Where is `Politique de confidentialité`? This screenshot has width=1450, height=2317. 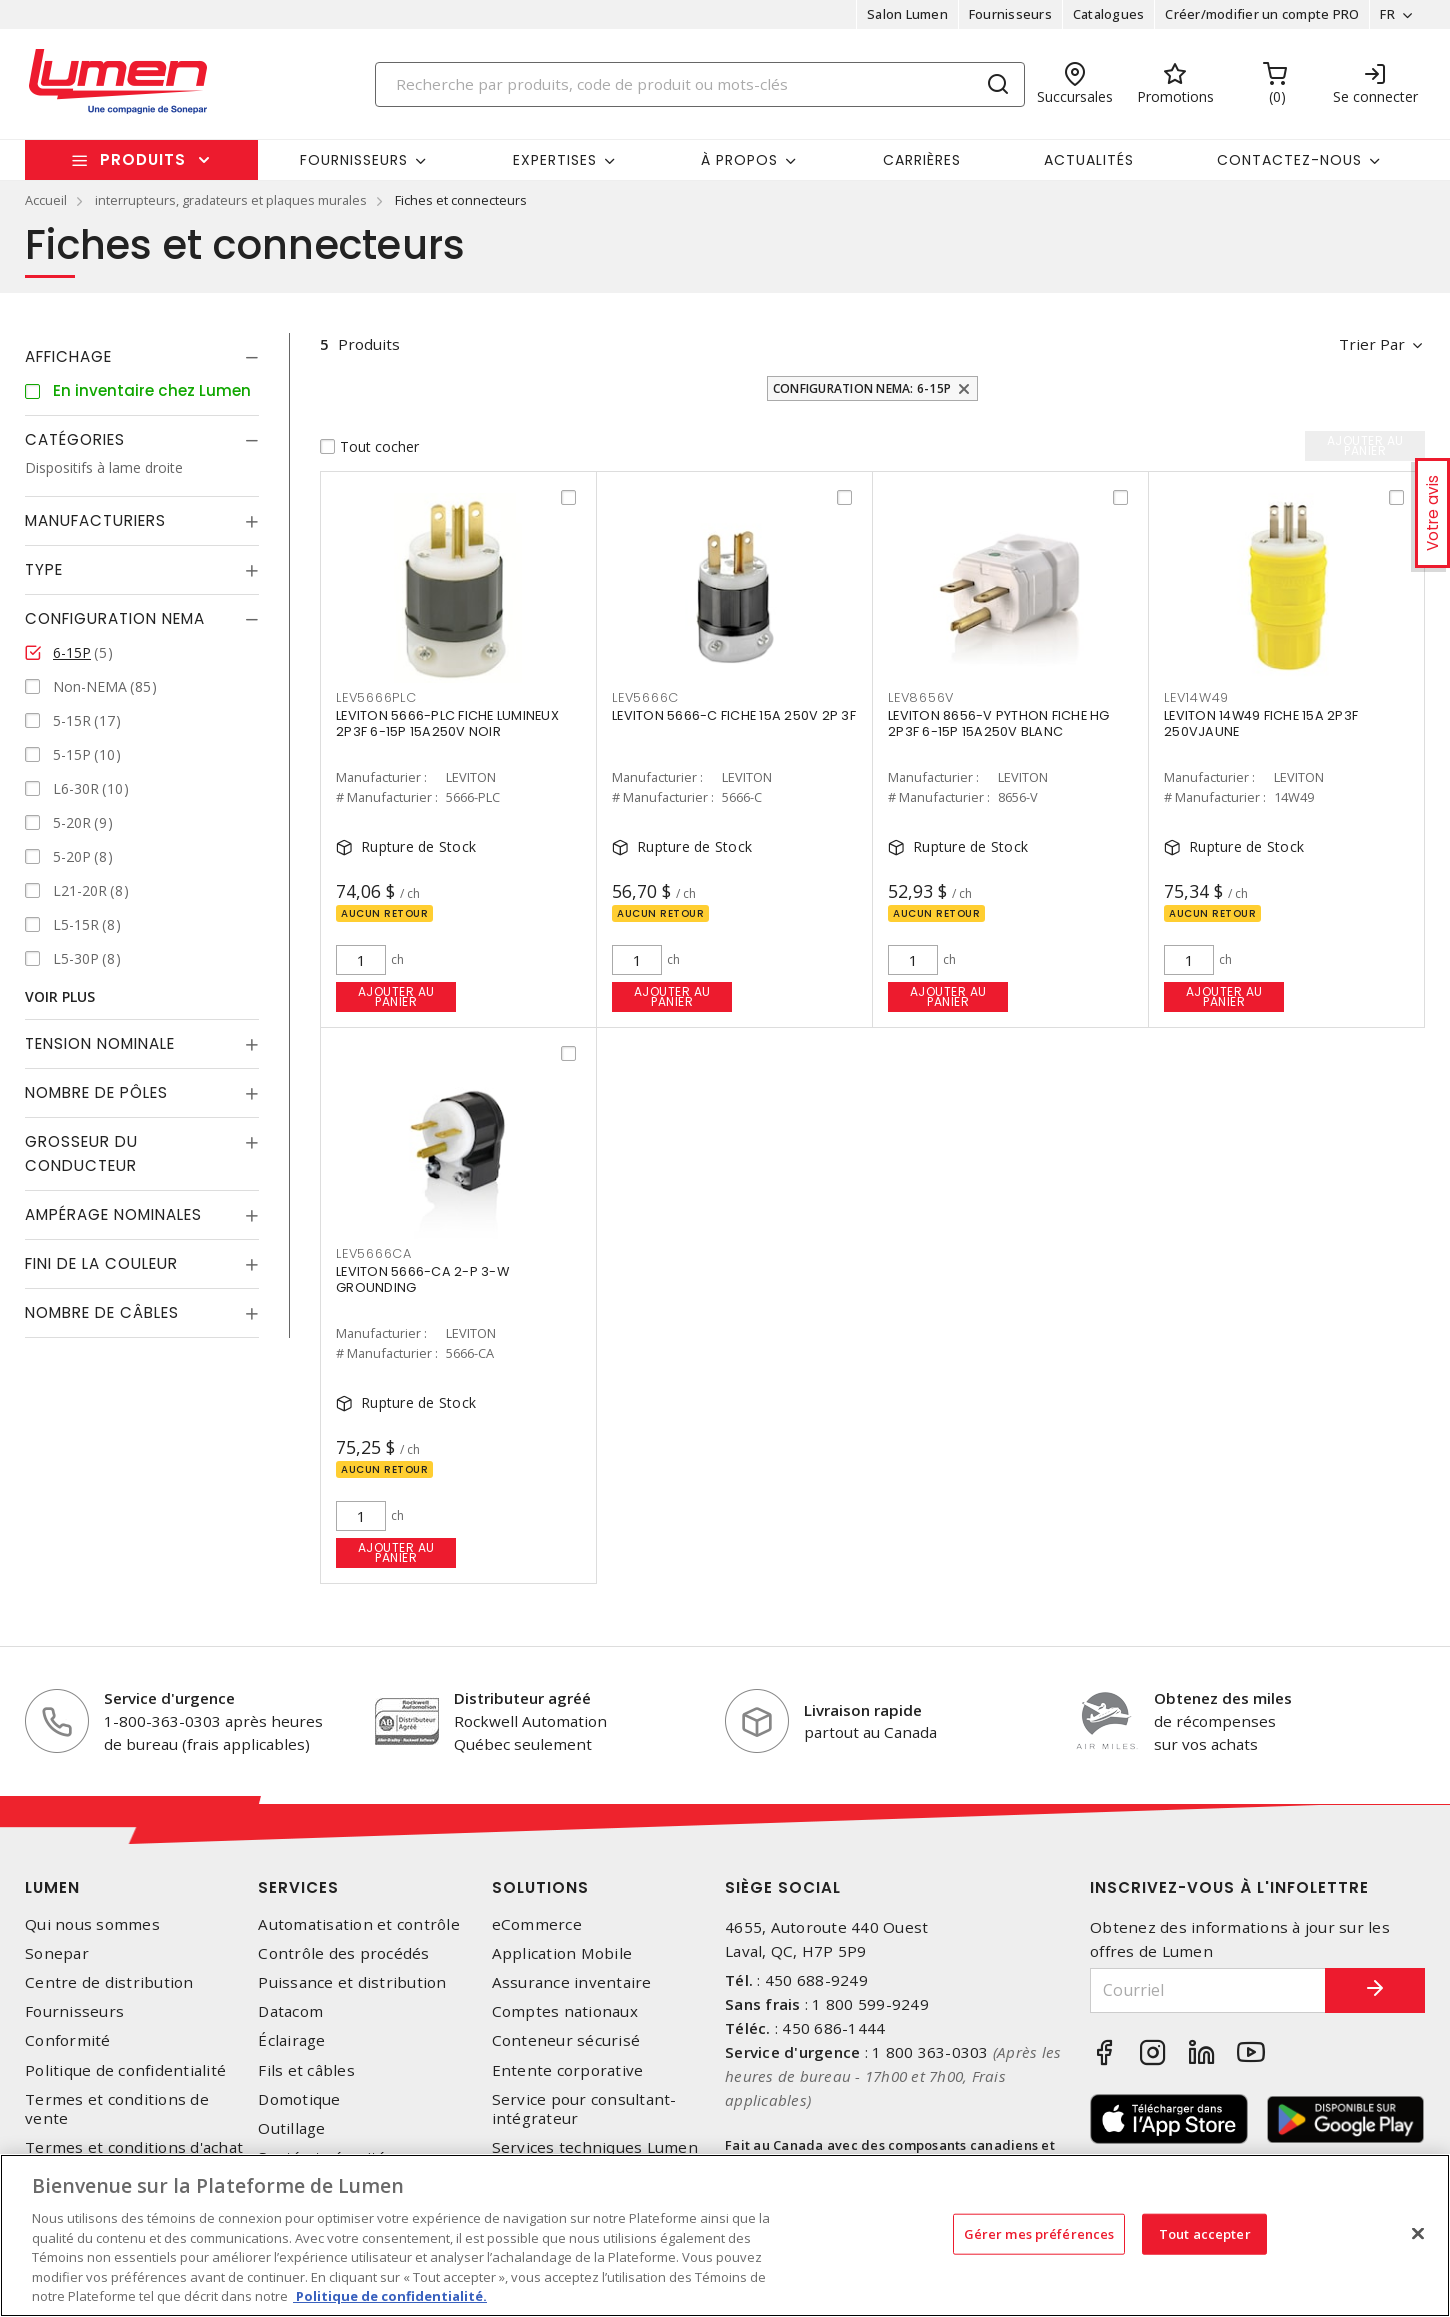 Politique de confidentialité is located at coordinates (125, 2070).